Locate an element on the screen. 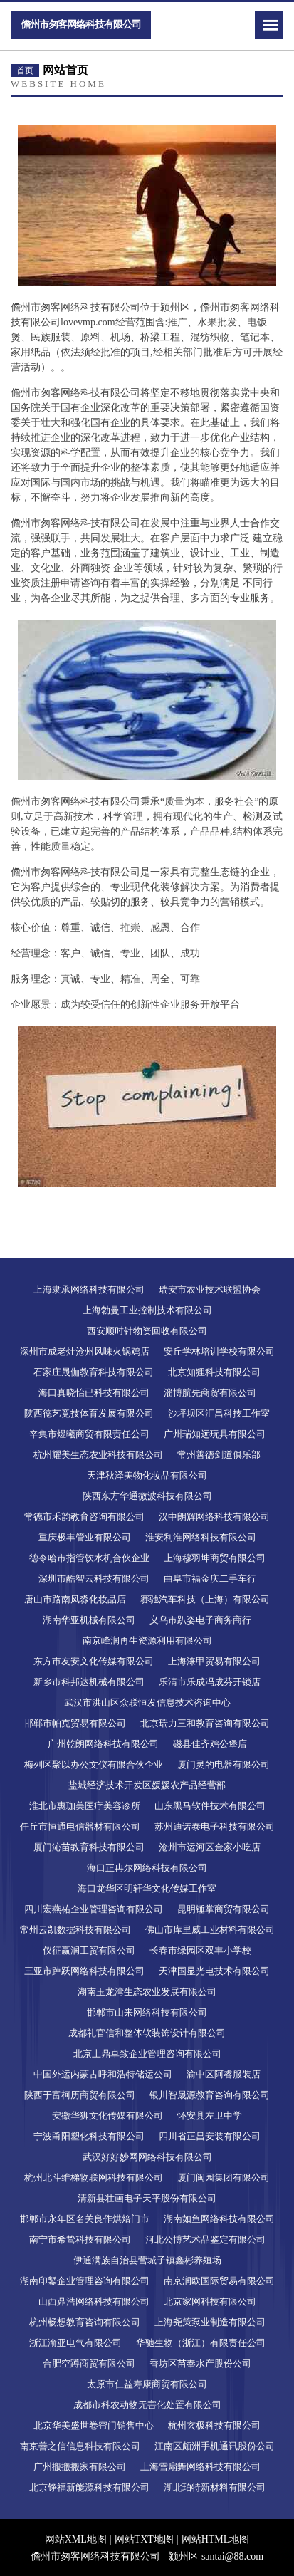  三亚市踔跃网络科技有限公司 is located at coordinates (84, 1971).